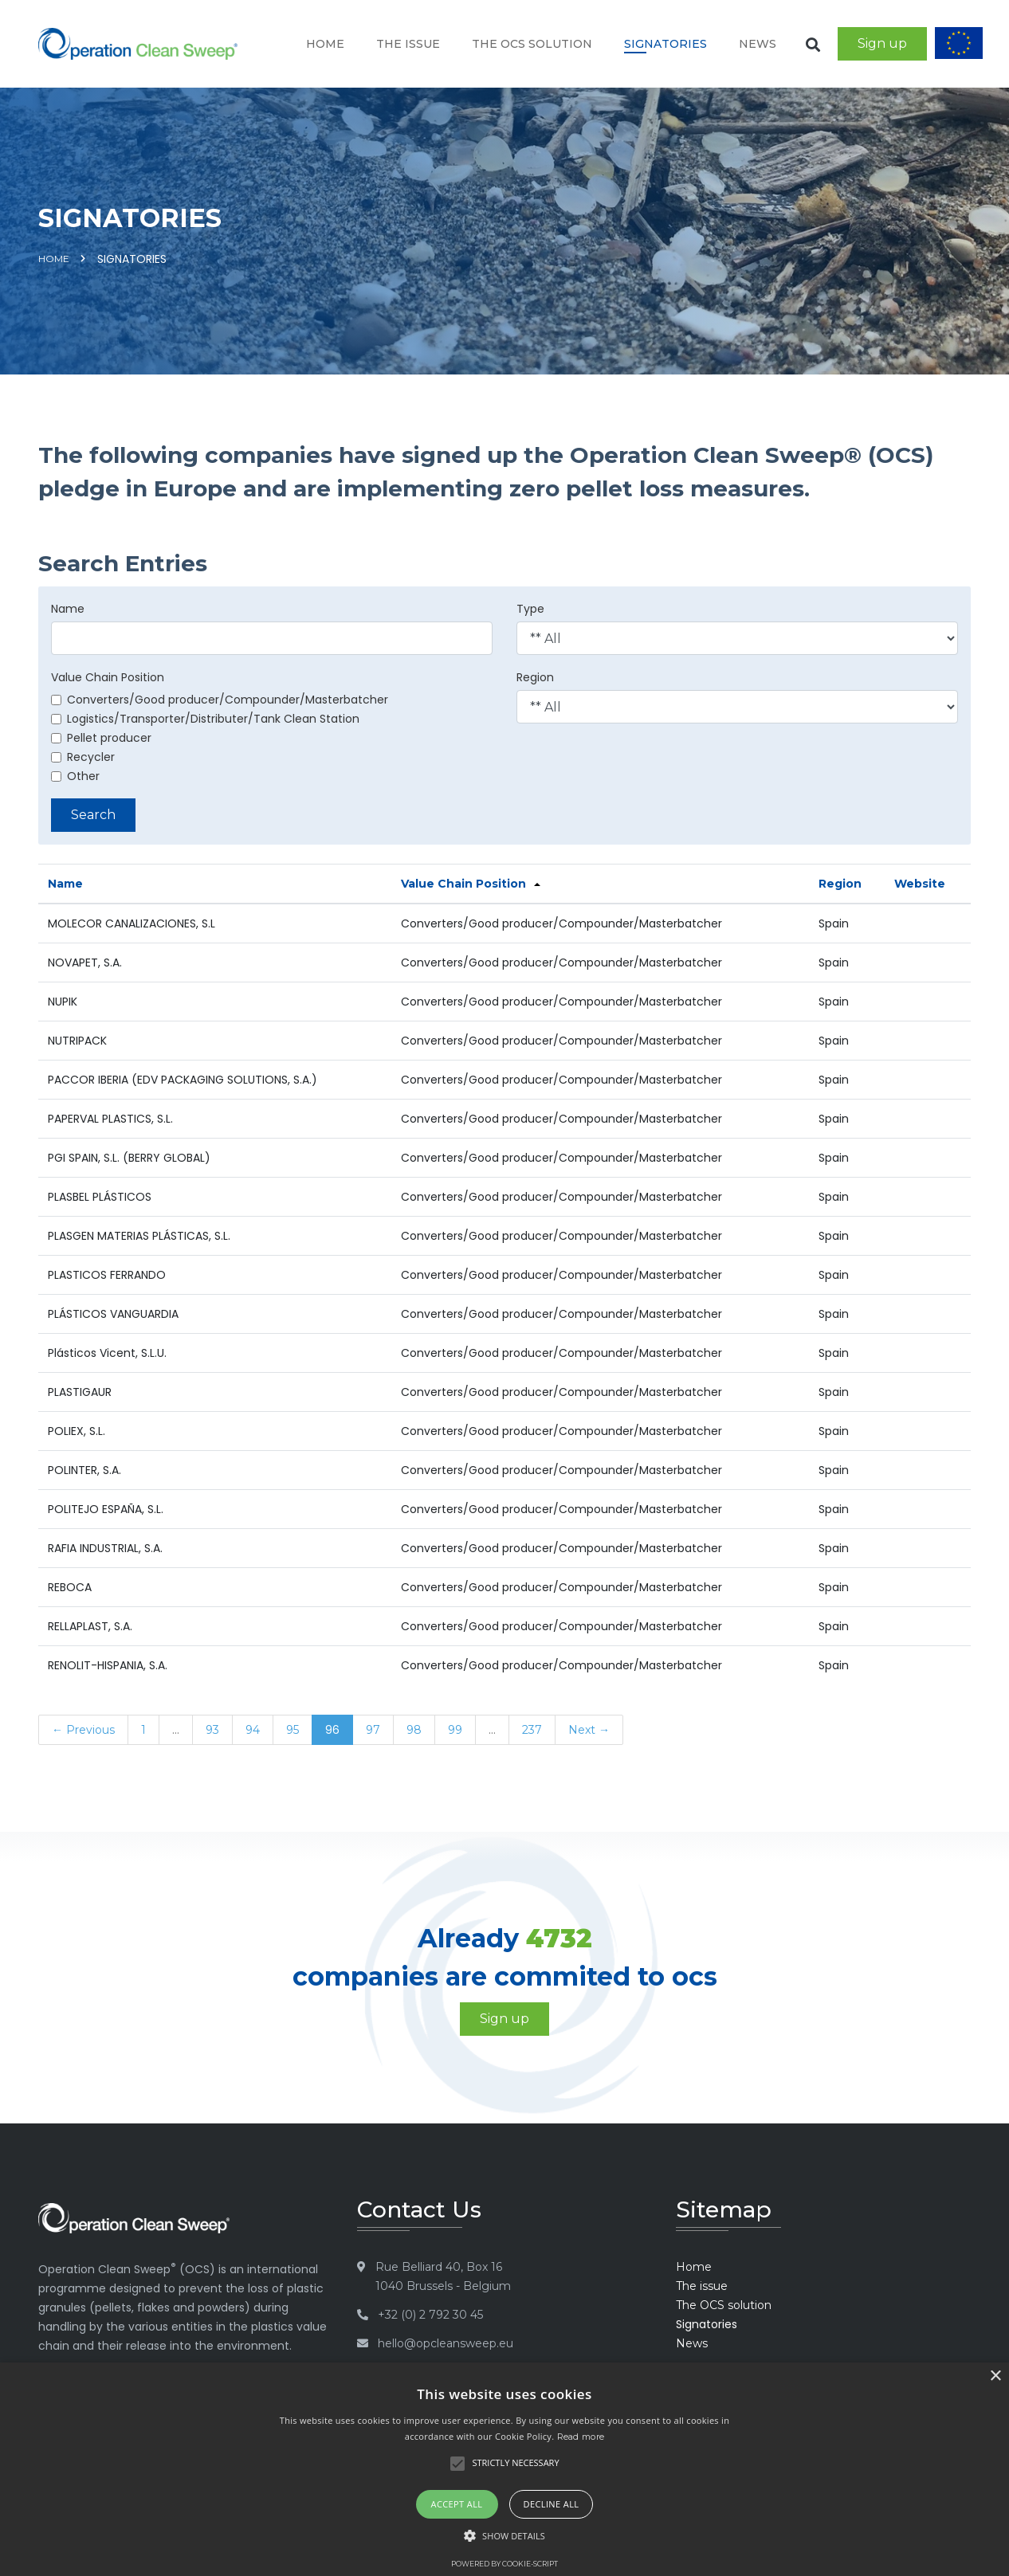  Describe the element at coordinates (373, 1730) in the screenshot. I see `97` at that location.